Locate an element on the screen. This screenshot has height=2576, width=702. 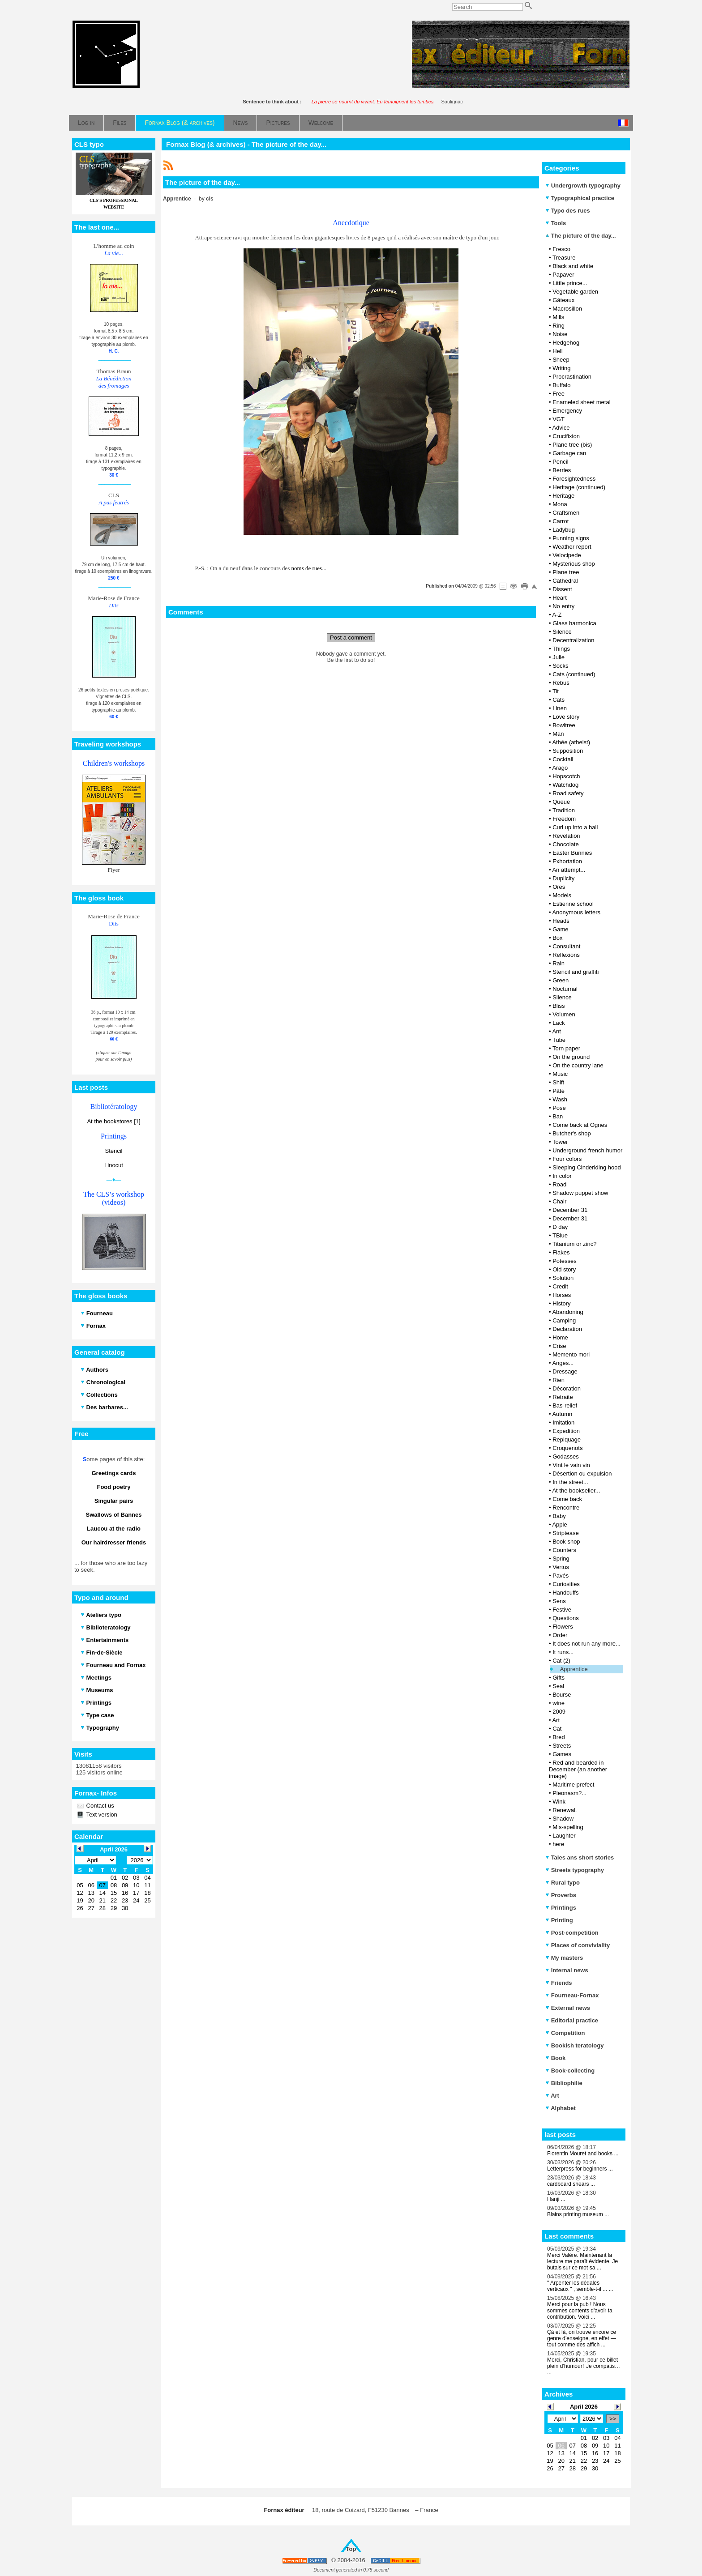
Pâté is located at coordinates (558, 1091).